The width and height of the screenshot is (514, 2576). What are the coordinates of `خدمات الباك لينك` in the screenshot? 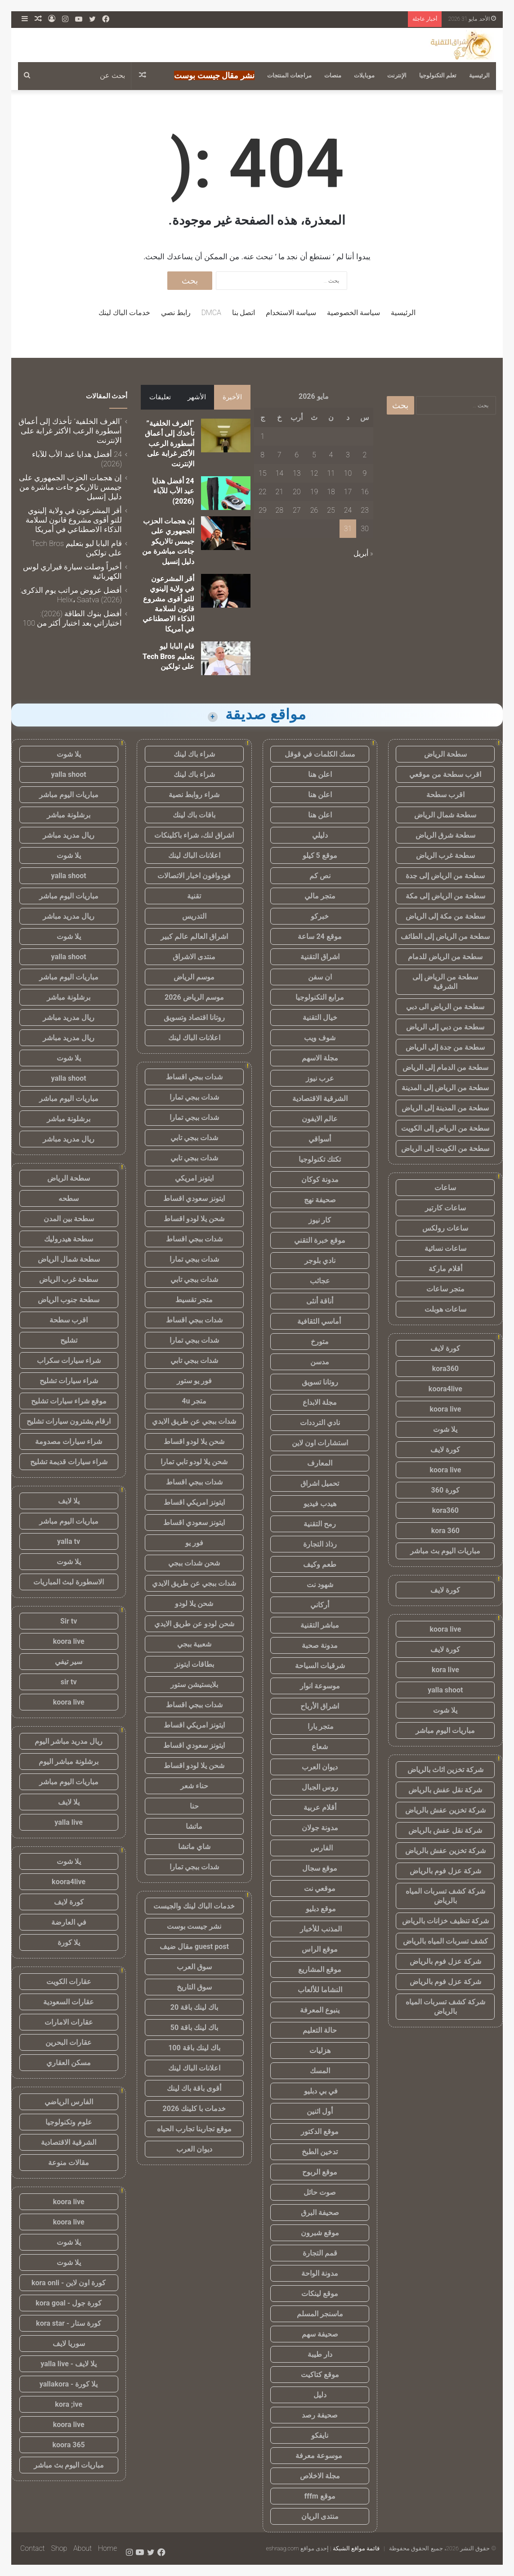 It's located at (124, 312).